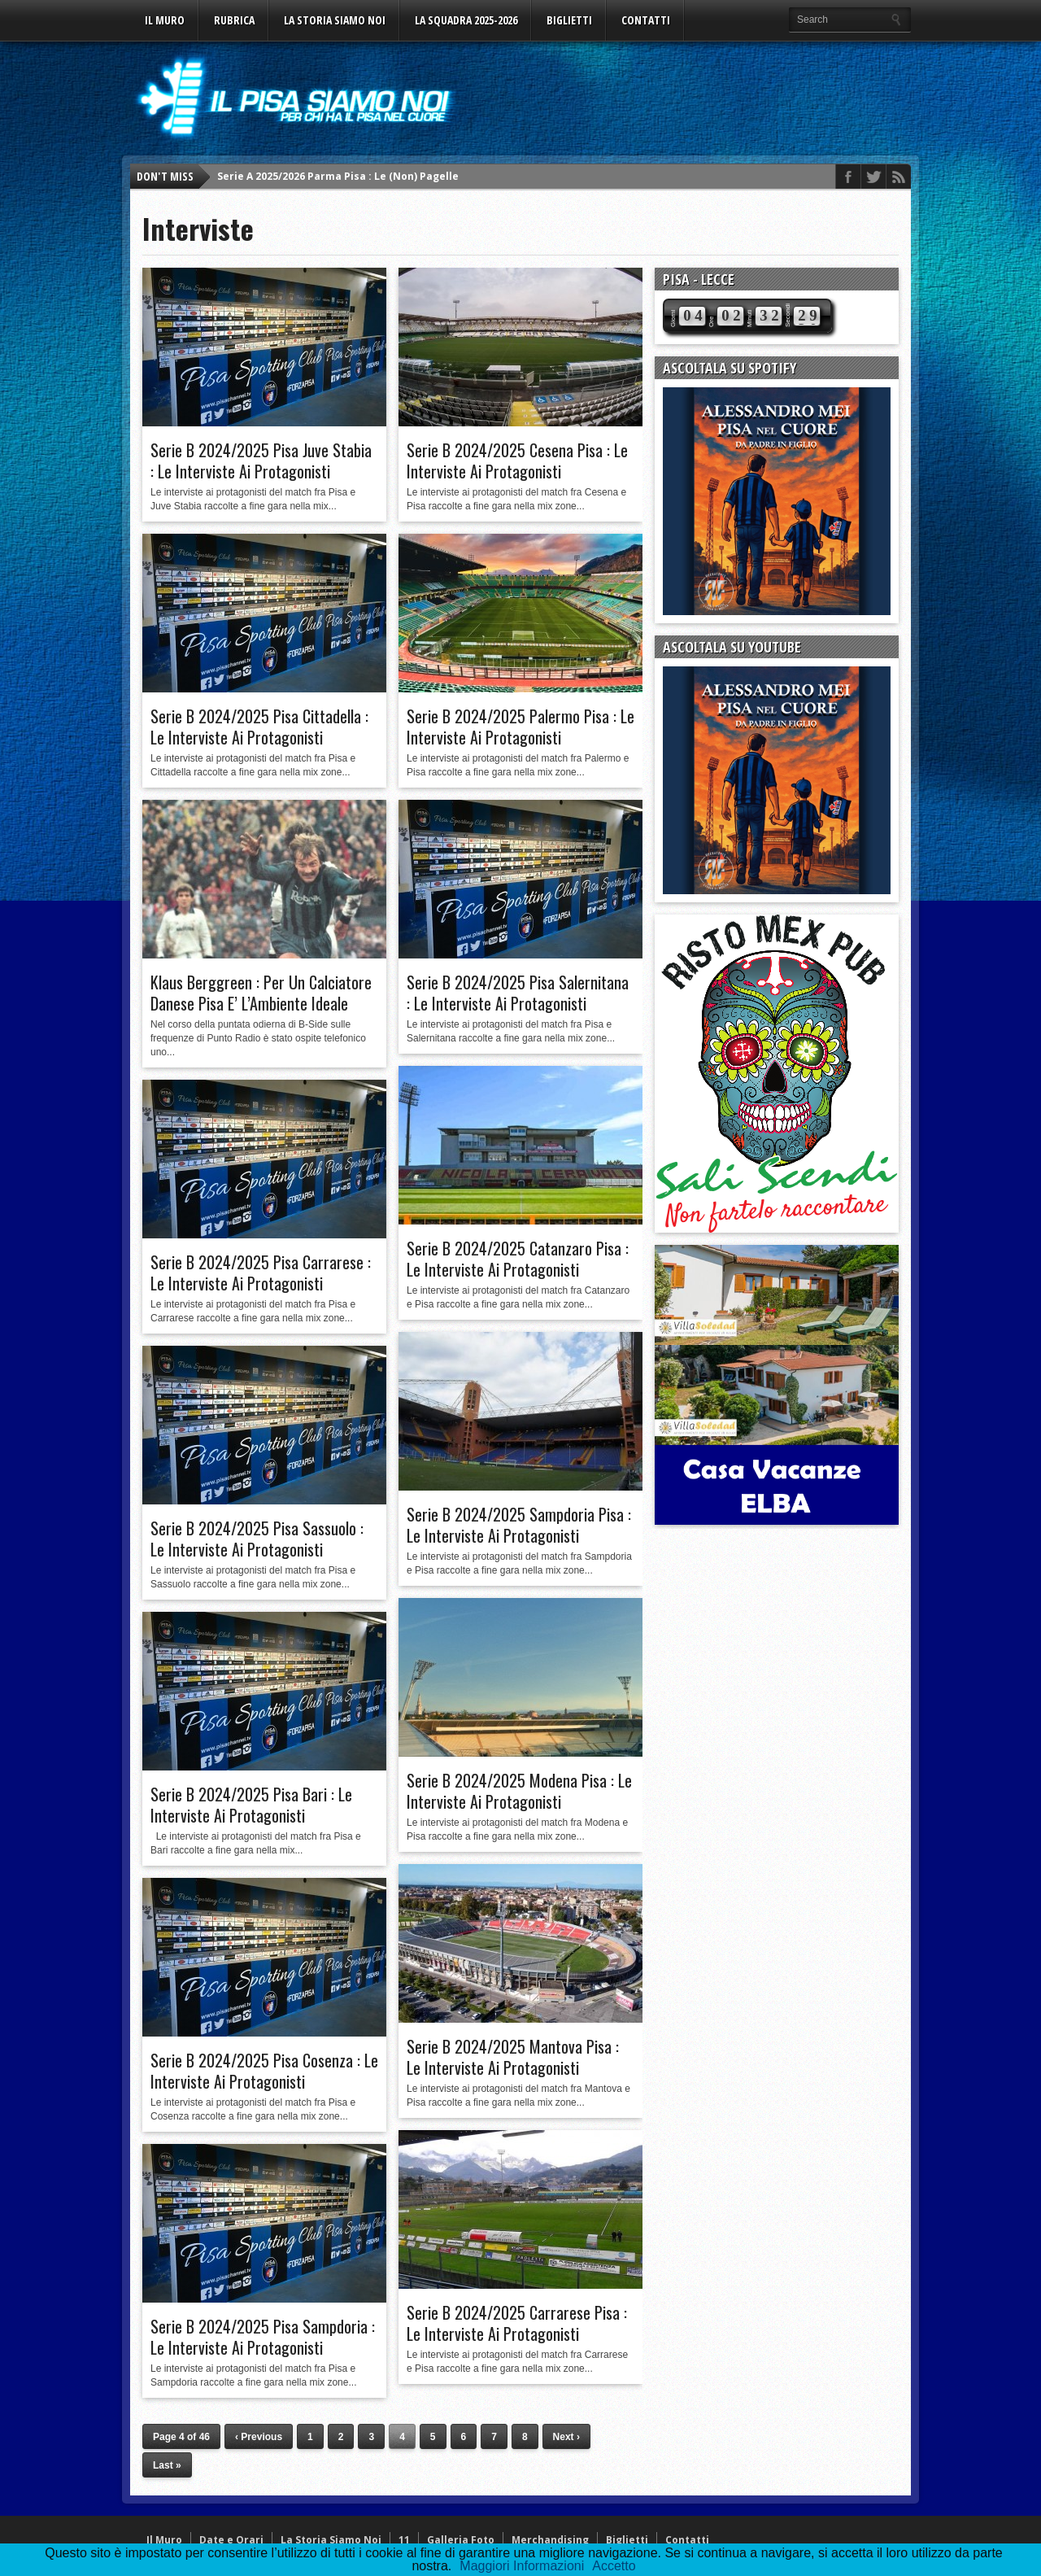  Describe the element at coordinates (258, 2437) in the screenshot. I see `‹ Previous` at that location.